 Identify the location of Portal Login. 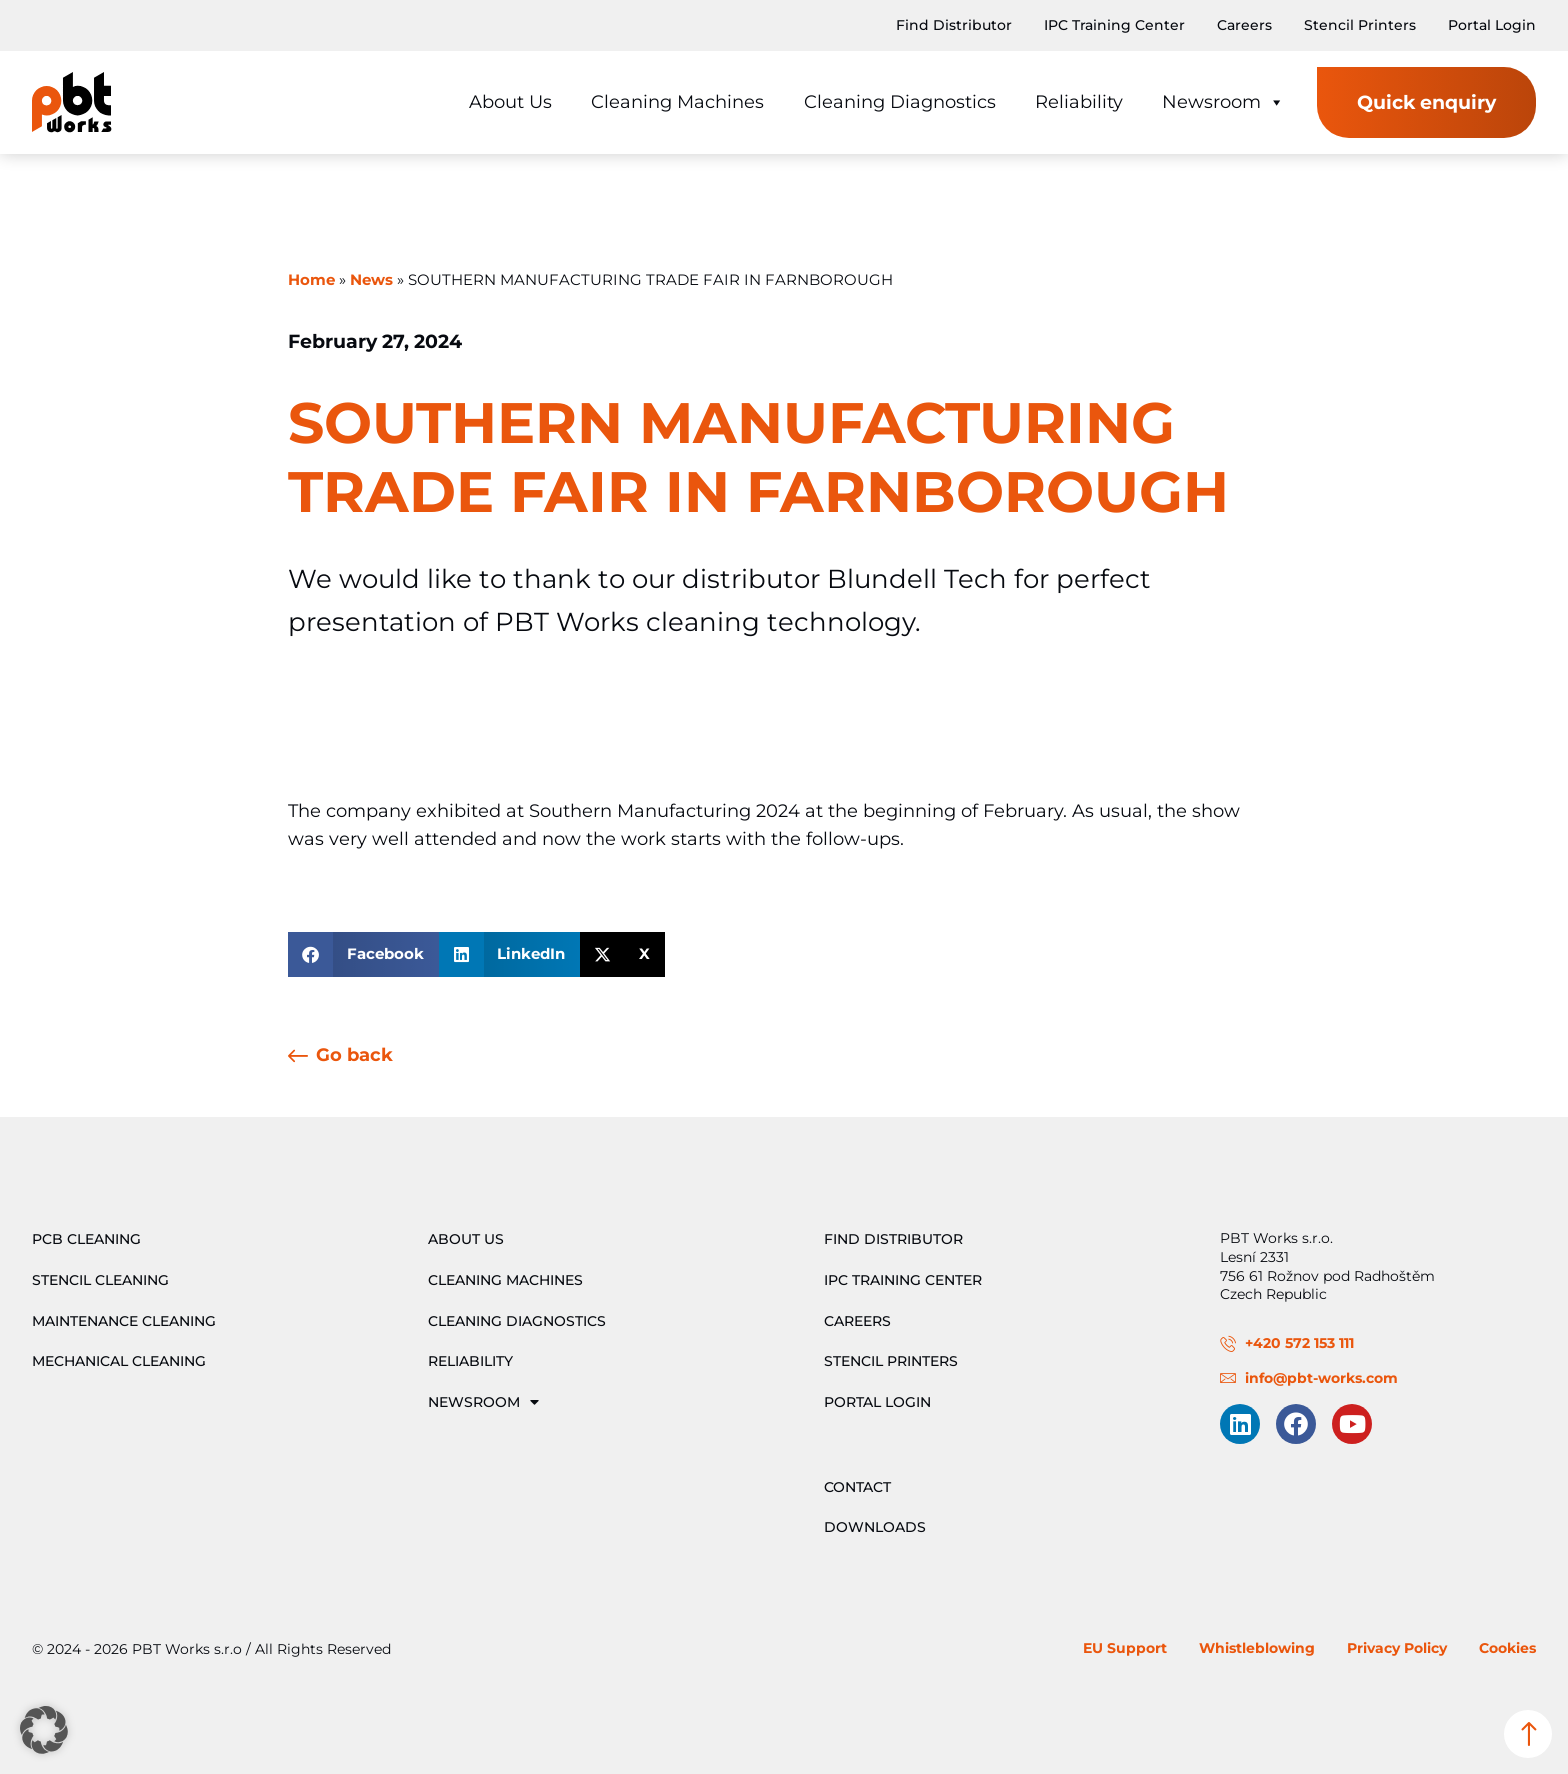
(1492, 25).